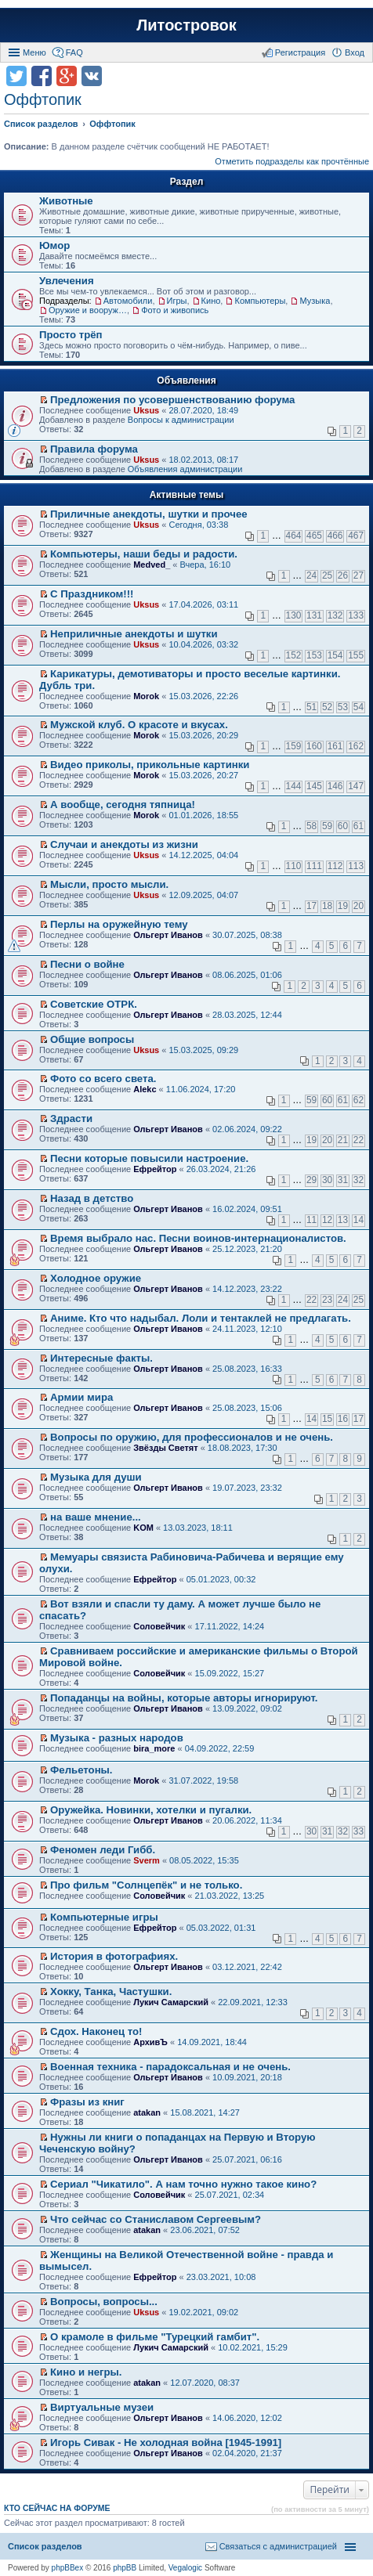  What do you see at coordinates (343, 707) in the screenshot?
I see `53` at bounding box center [343, 707].